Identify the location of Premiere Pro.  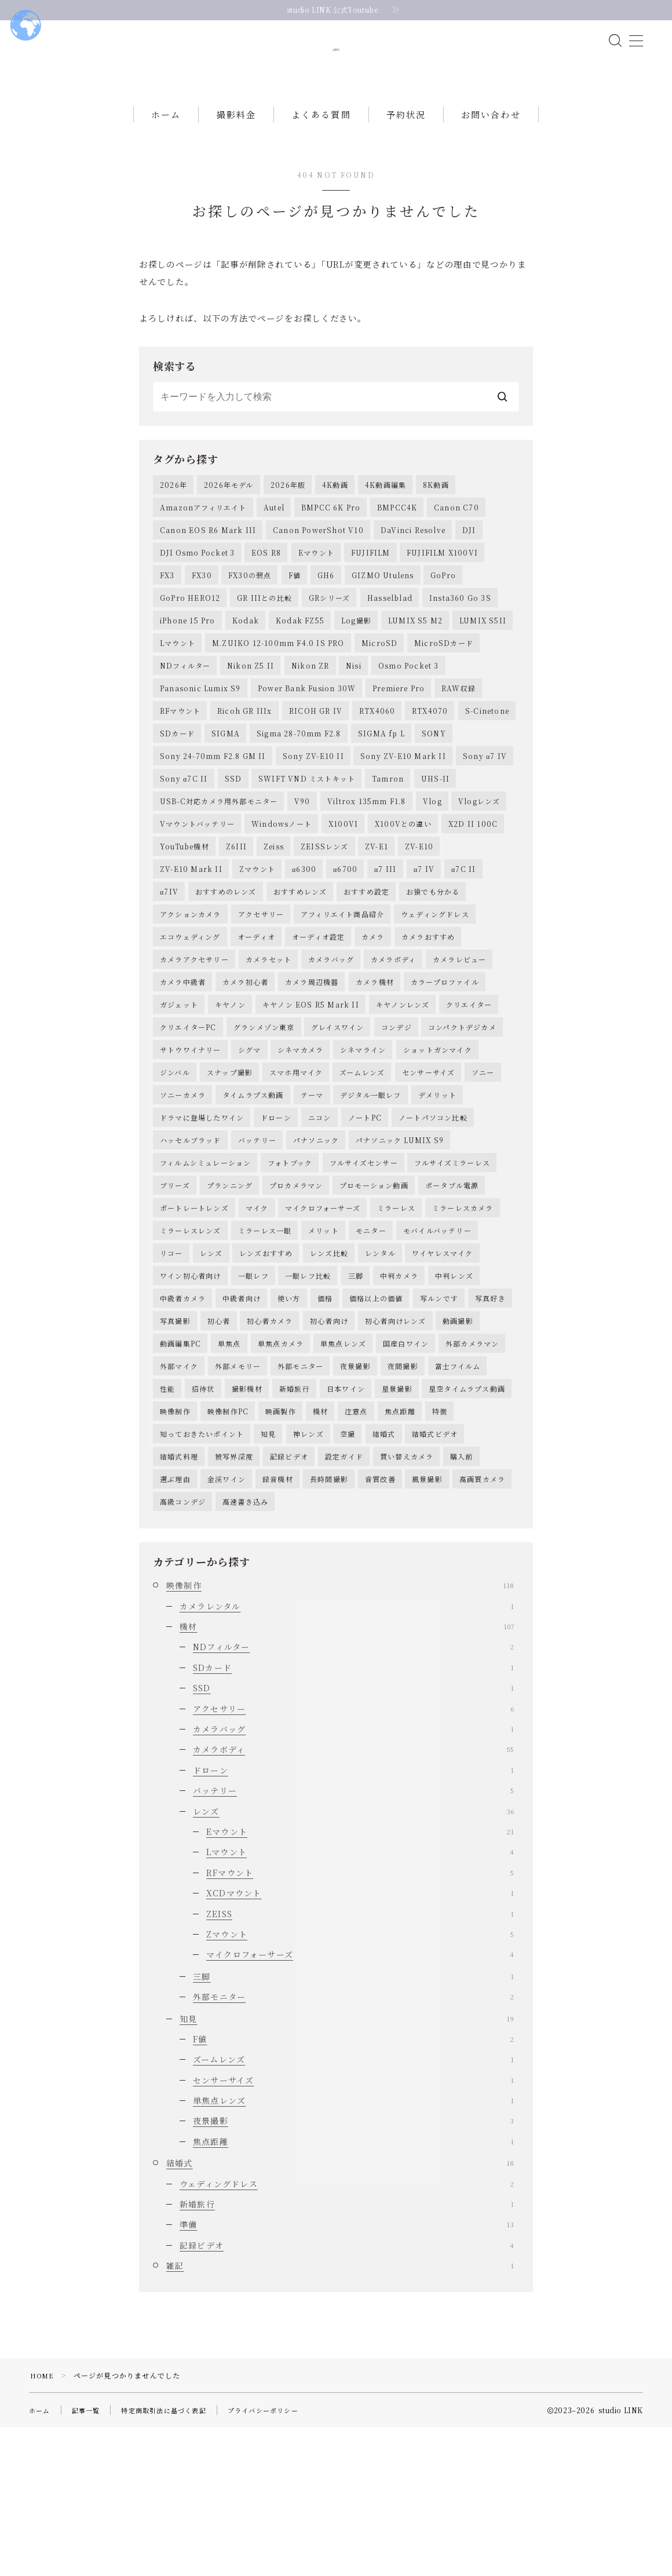
(398, 748).